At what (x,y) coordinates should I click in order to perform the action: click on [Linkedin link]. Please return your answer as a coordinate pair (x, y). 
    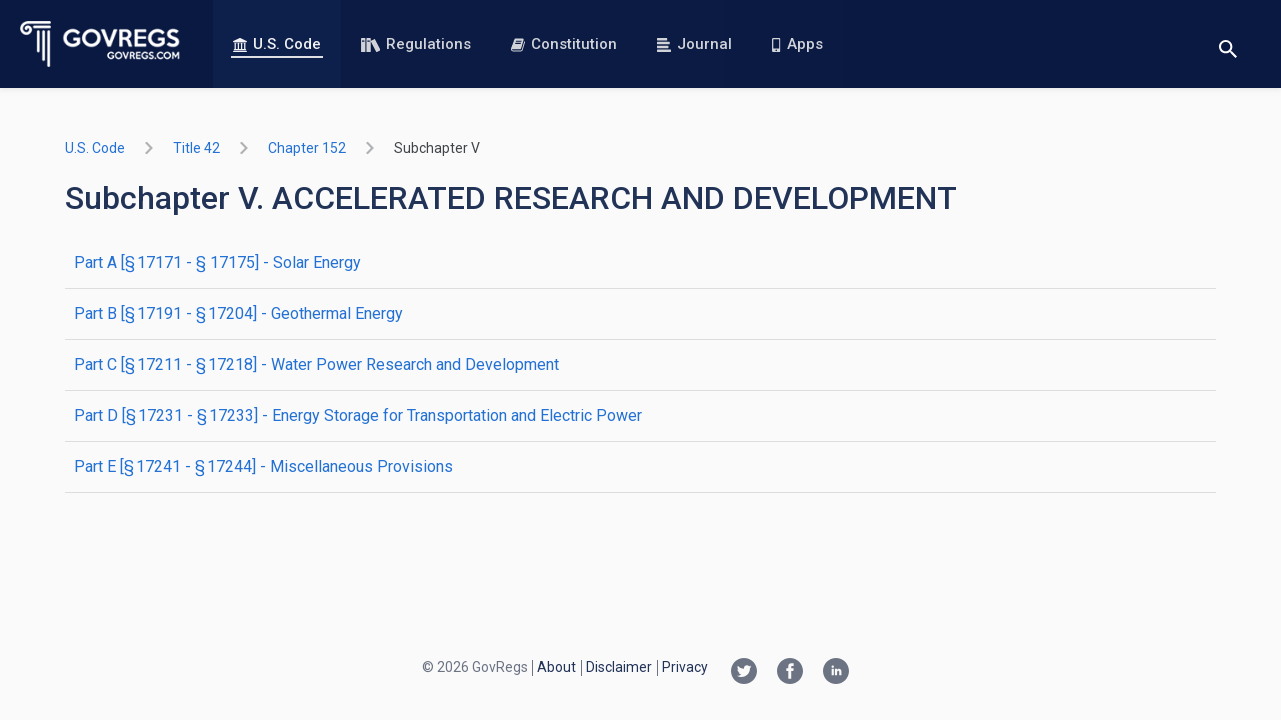
    Looking at the image, I should click on (836, 673).